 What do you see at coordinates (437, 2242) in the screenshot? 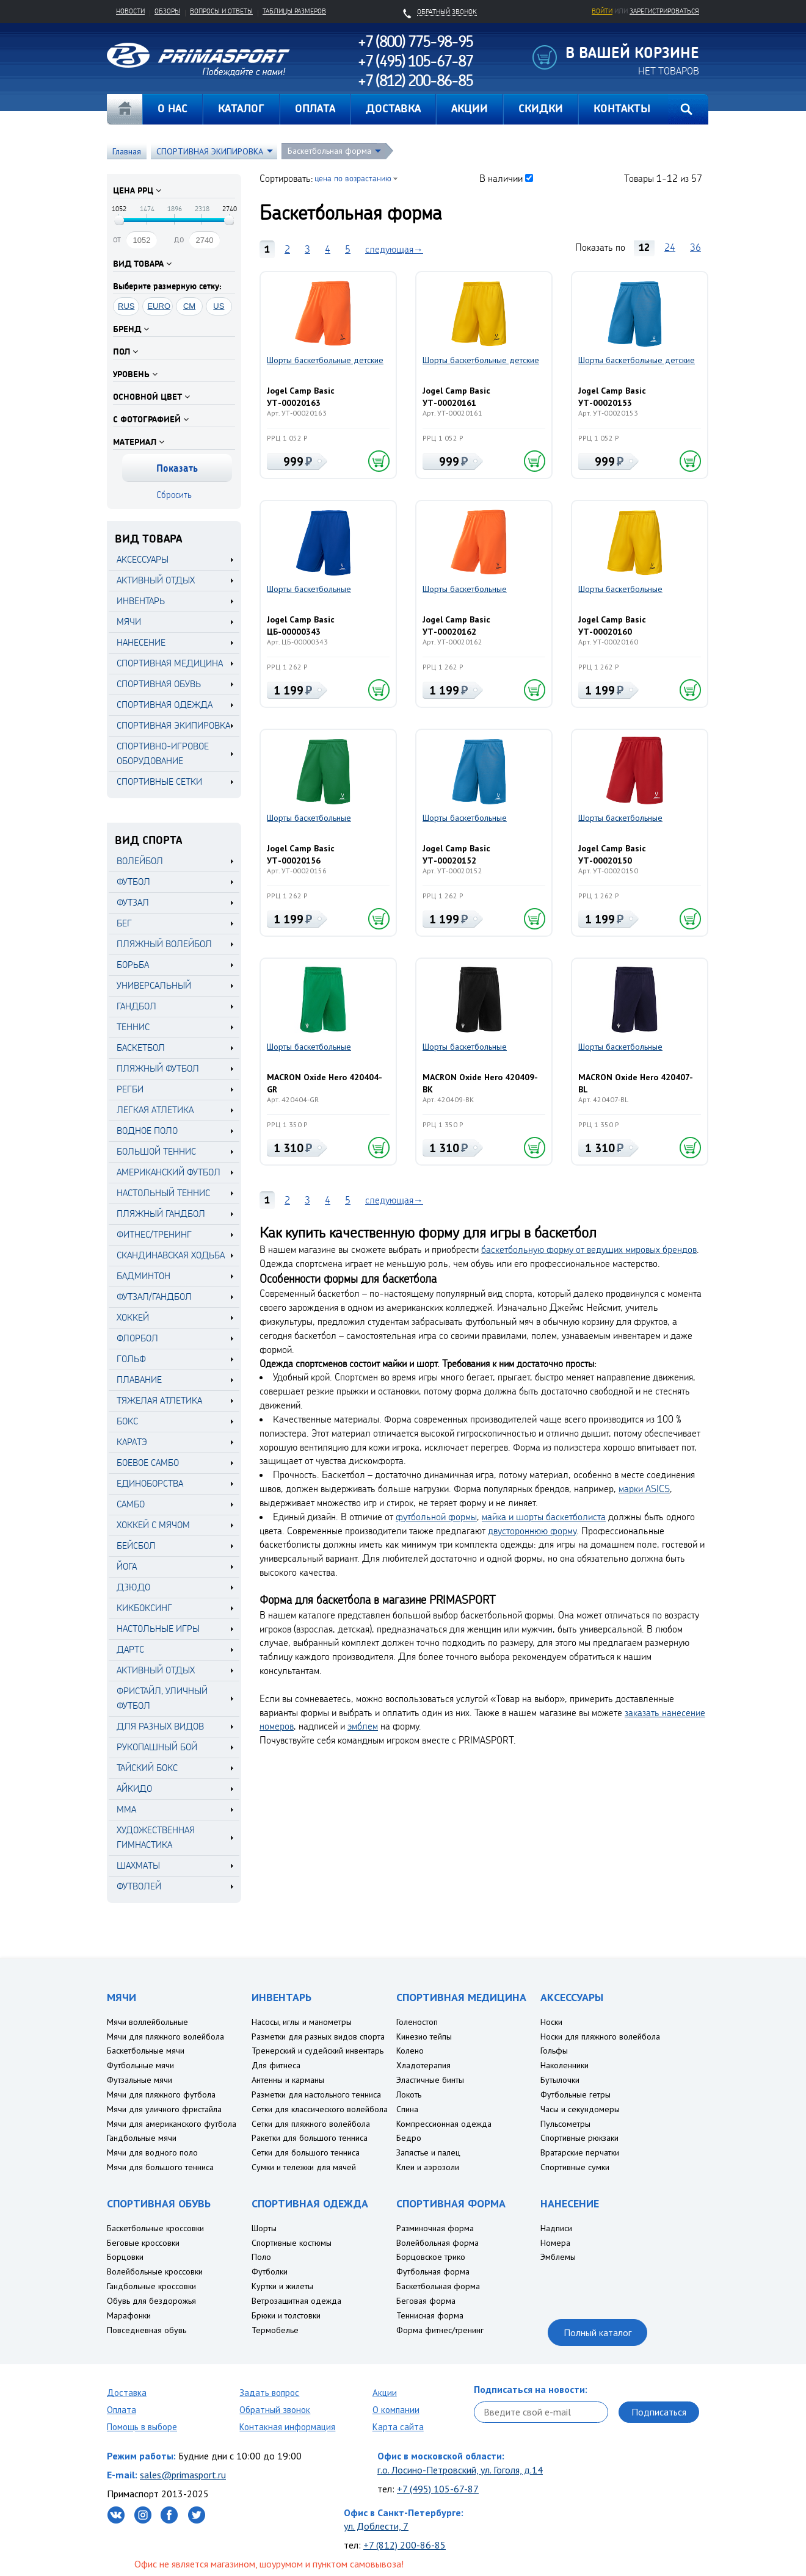
I see `Волейбольная форма` at bounding box center [437, 2242].